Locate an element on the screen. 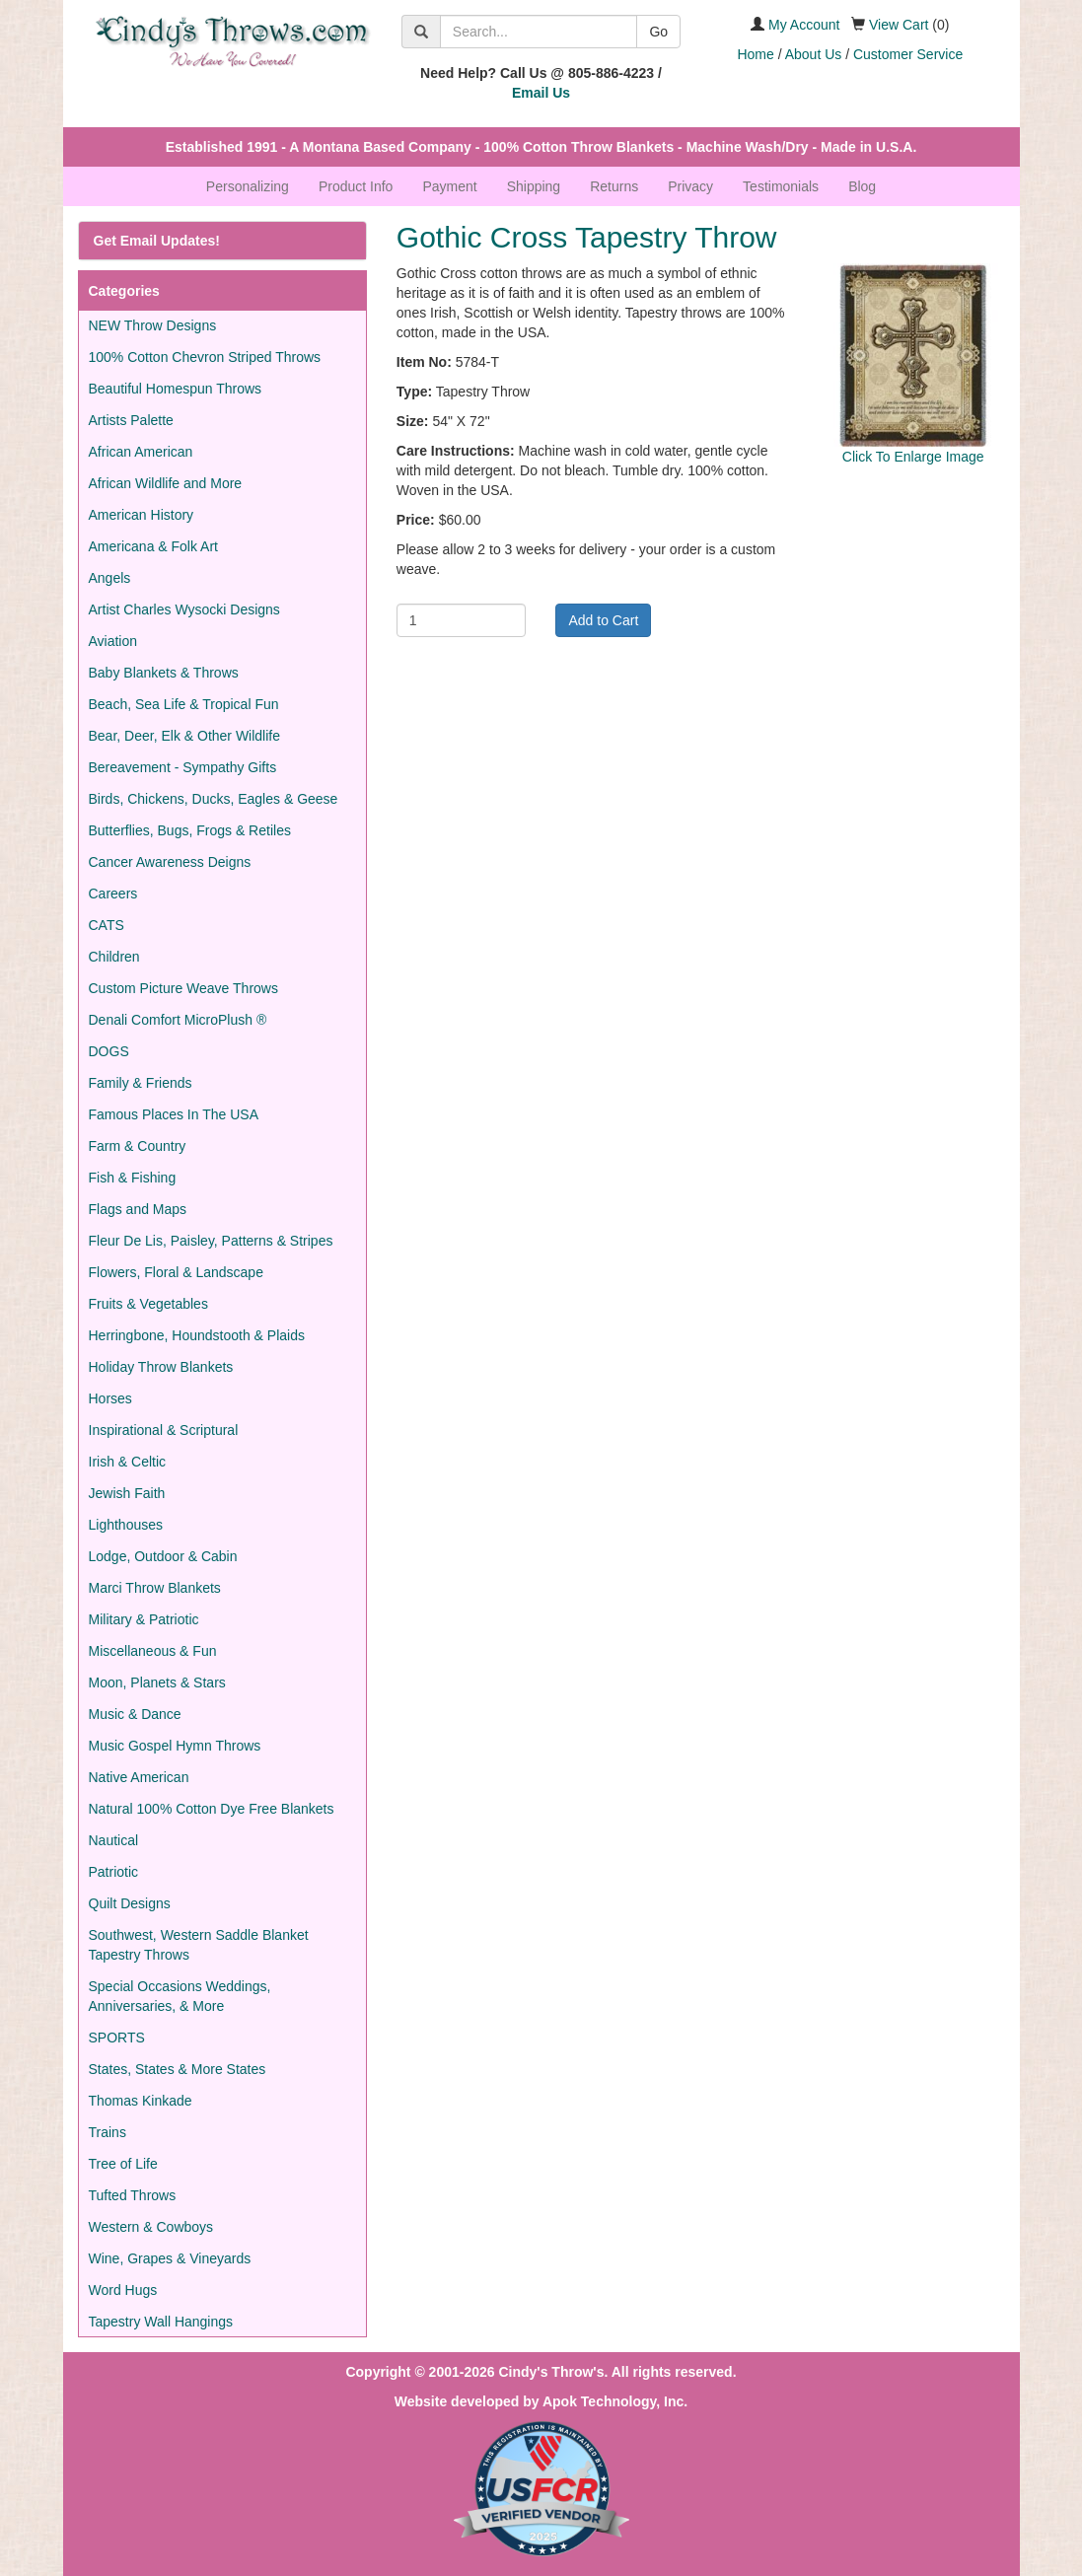 The width and height of the screenshot is (1082, 2576). Word Hugs is located at coordinates (123, 2290).